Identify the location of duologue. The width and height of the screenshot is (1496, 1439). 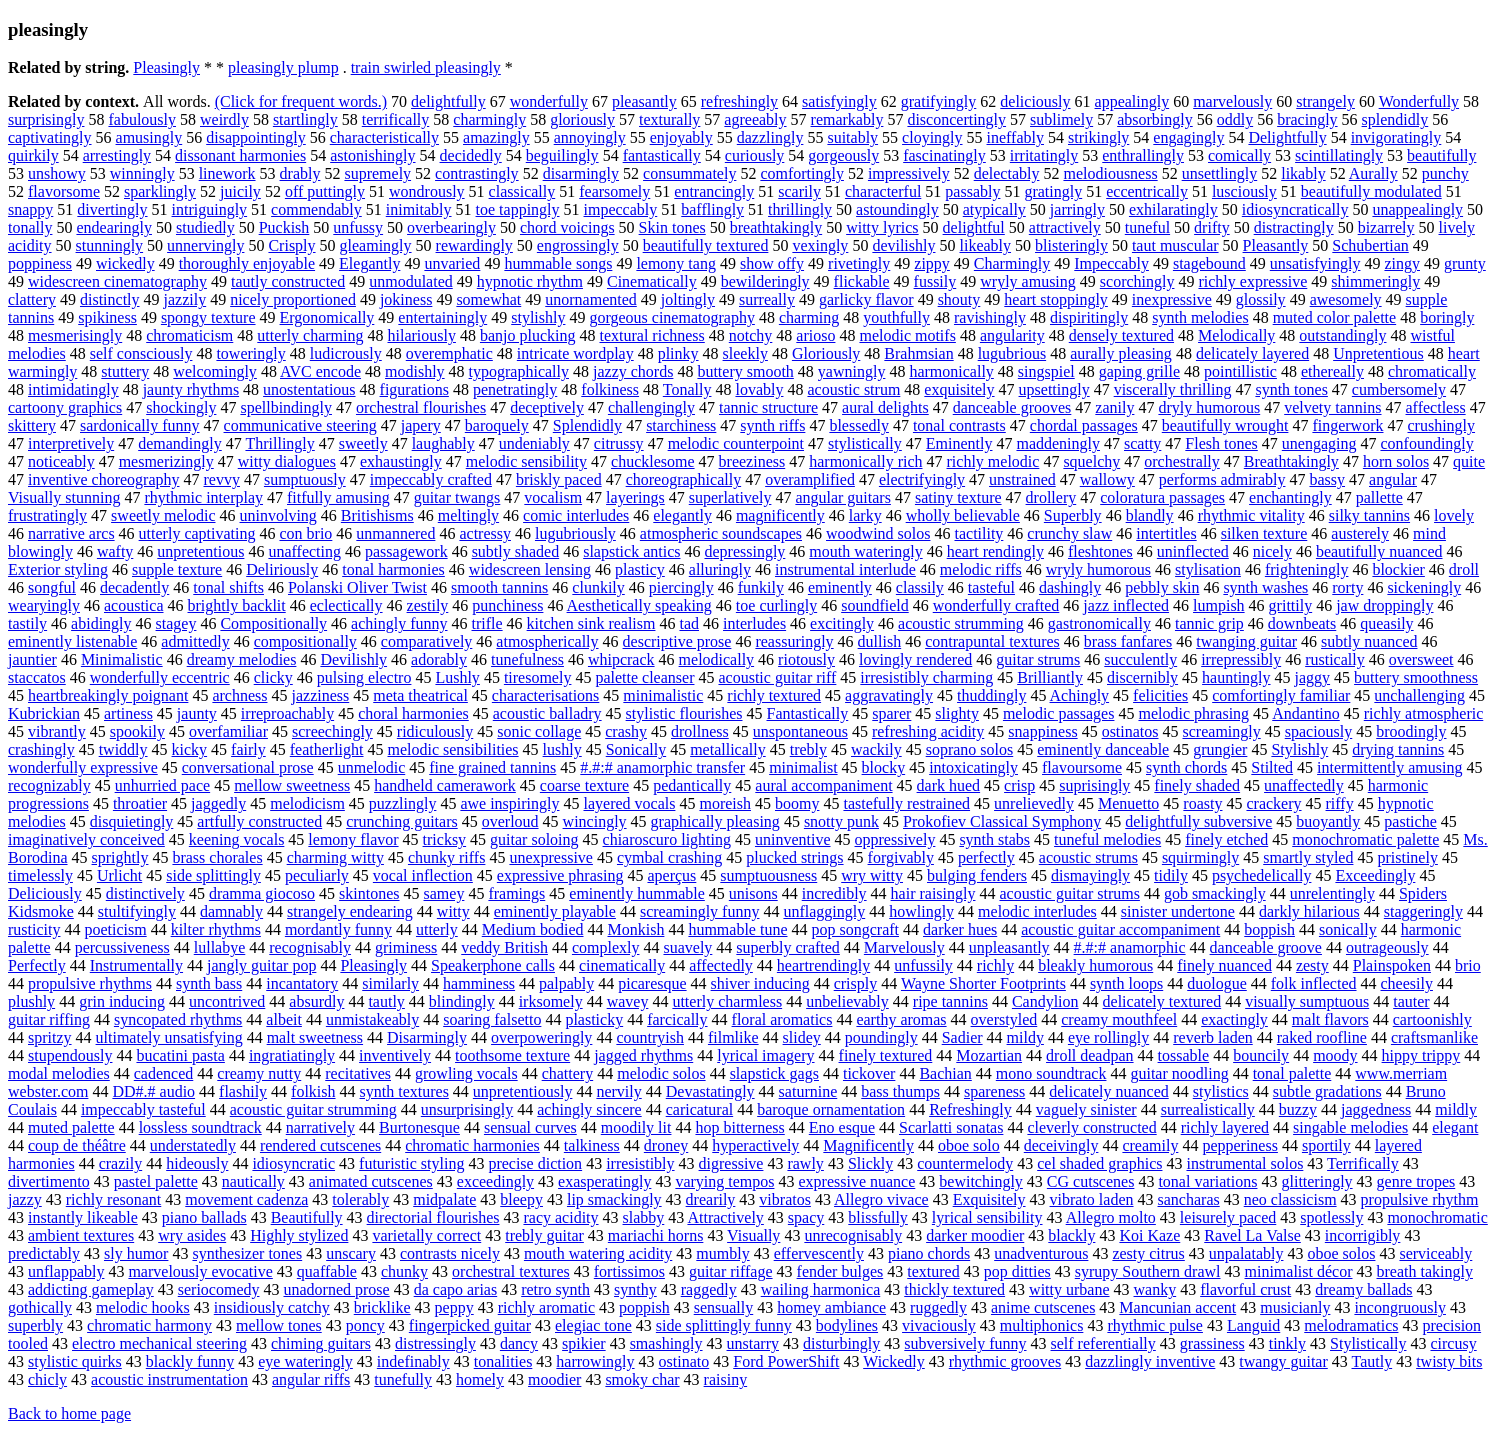
(1217, 983).